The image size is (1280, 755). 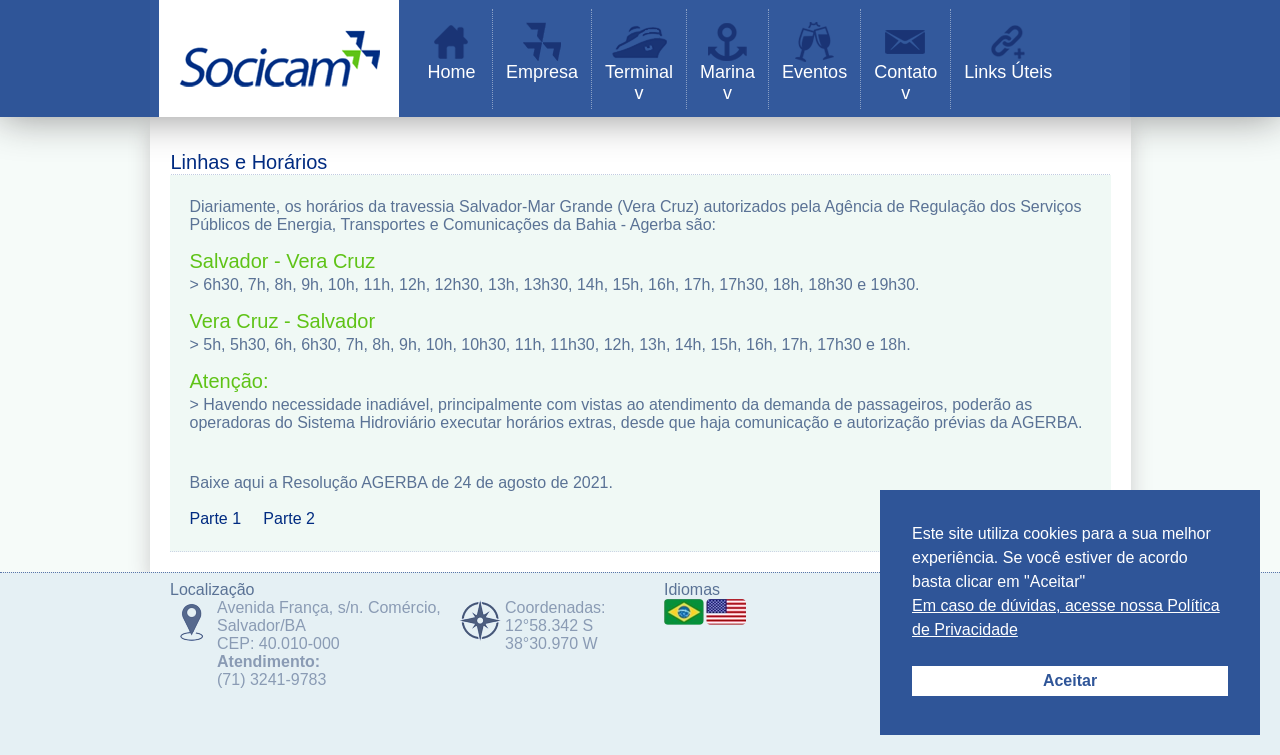 I want to click on Aceitar, so click(x=1070, y=680).